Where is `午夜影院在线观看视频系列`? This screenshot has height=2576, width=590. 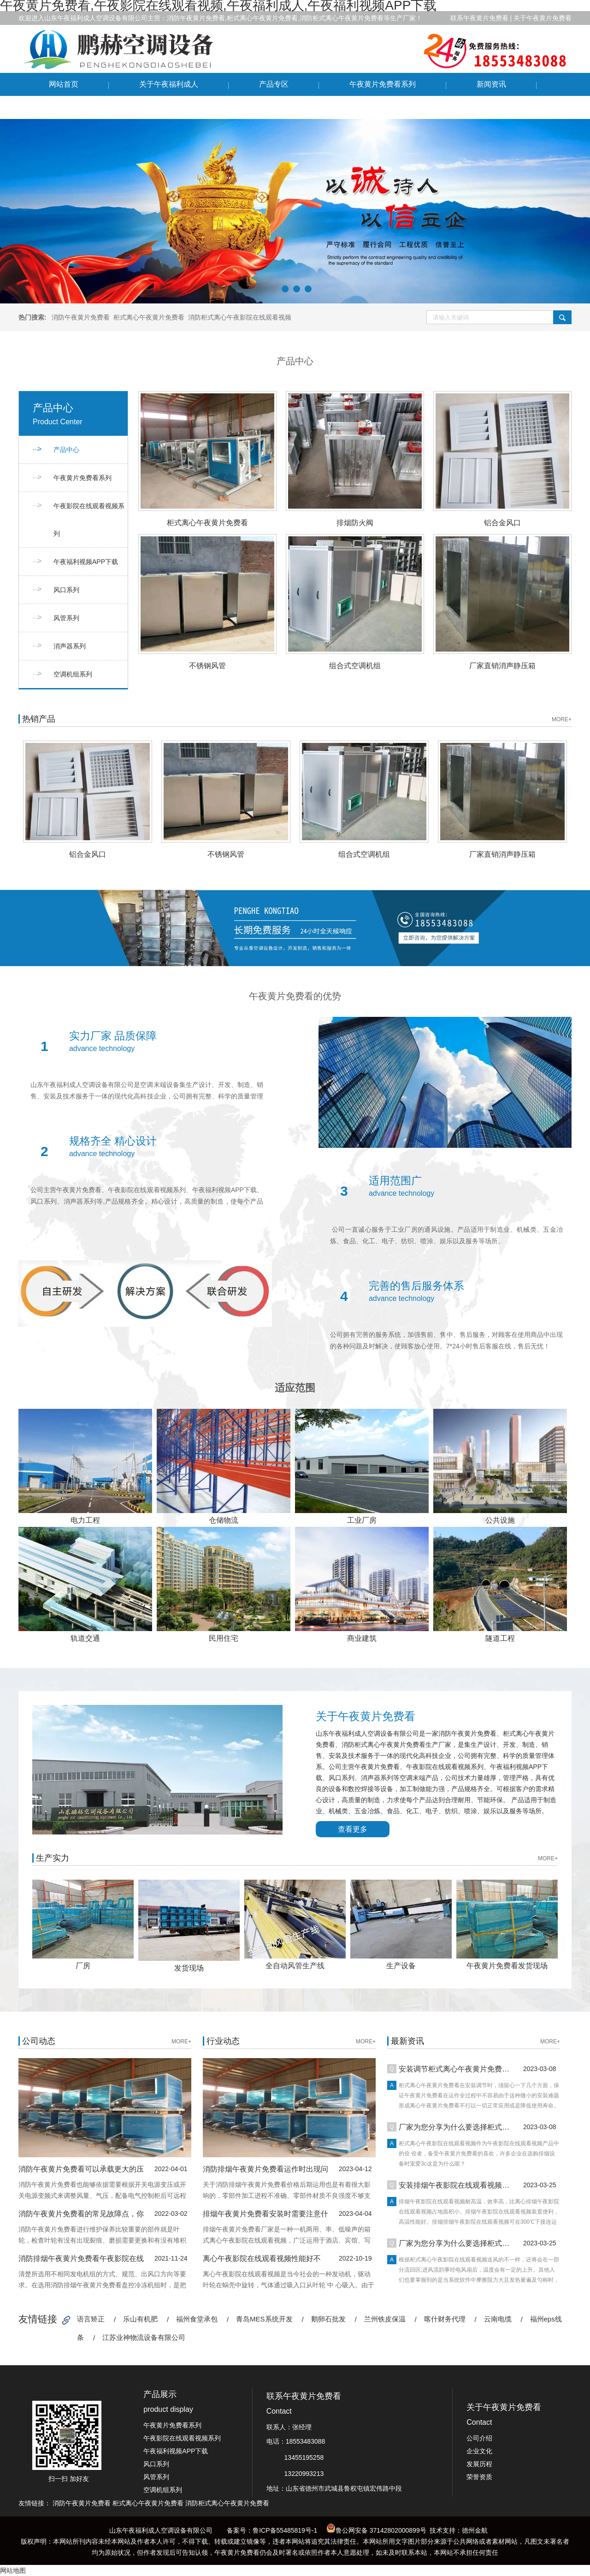
午夜影院在线观看视频系列 is located at coordinates (88, 519).